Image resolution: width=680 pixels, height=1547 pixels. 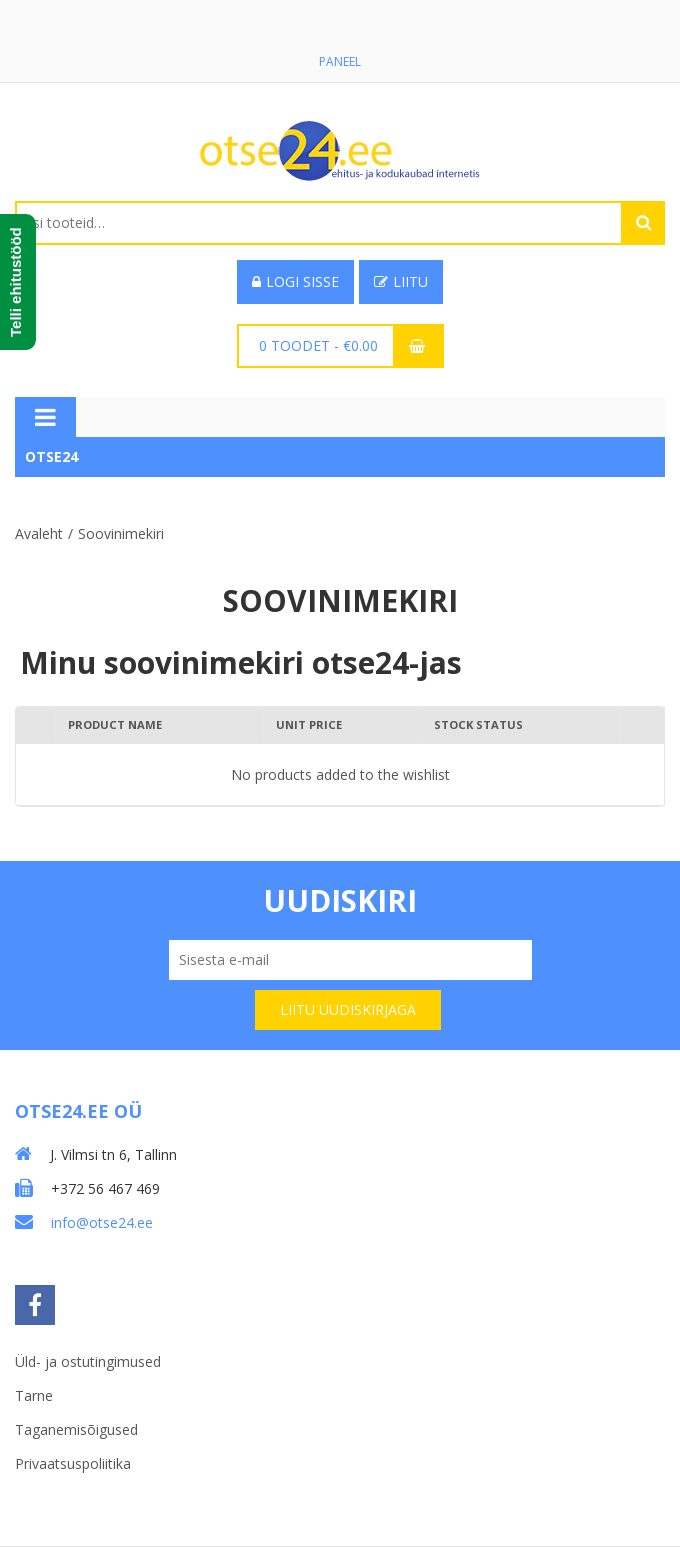 I want to click on Paneel, so click(x=340, y=61).